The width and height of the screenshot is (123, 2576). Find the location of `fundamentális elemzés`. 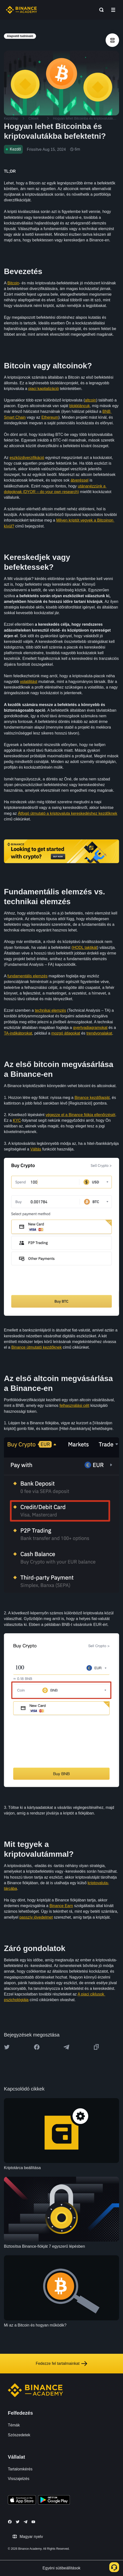

fundamentális elemzés is located at coordinates (27, 976).